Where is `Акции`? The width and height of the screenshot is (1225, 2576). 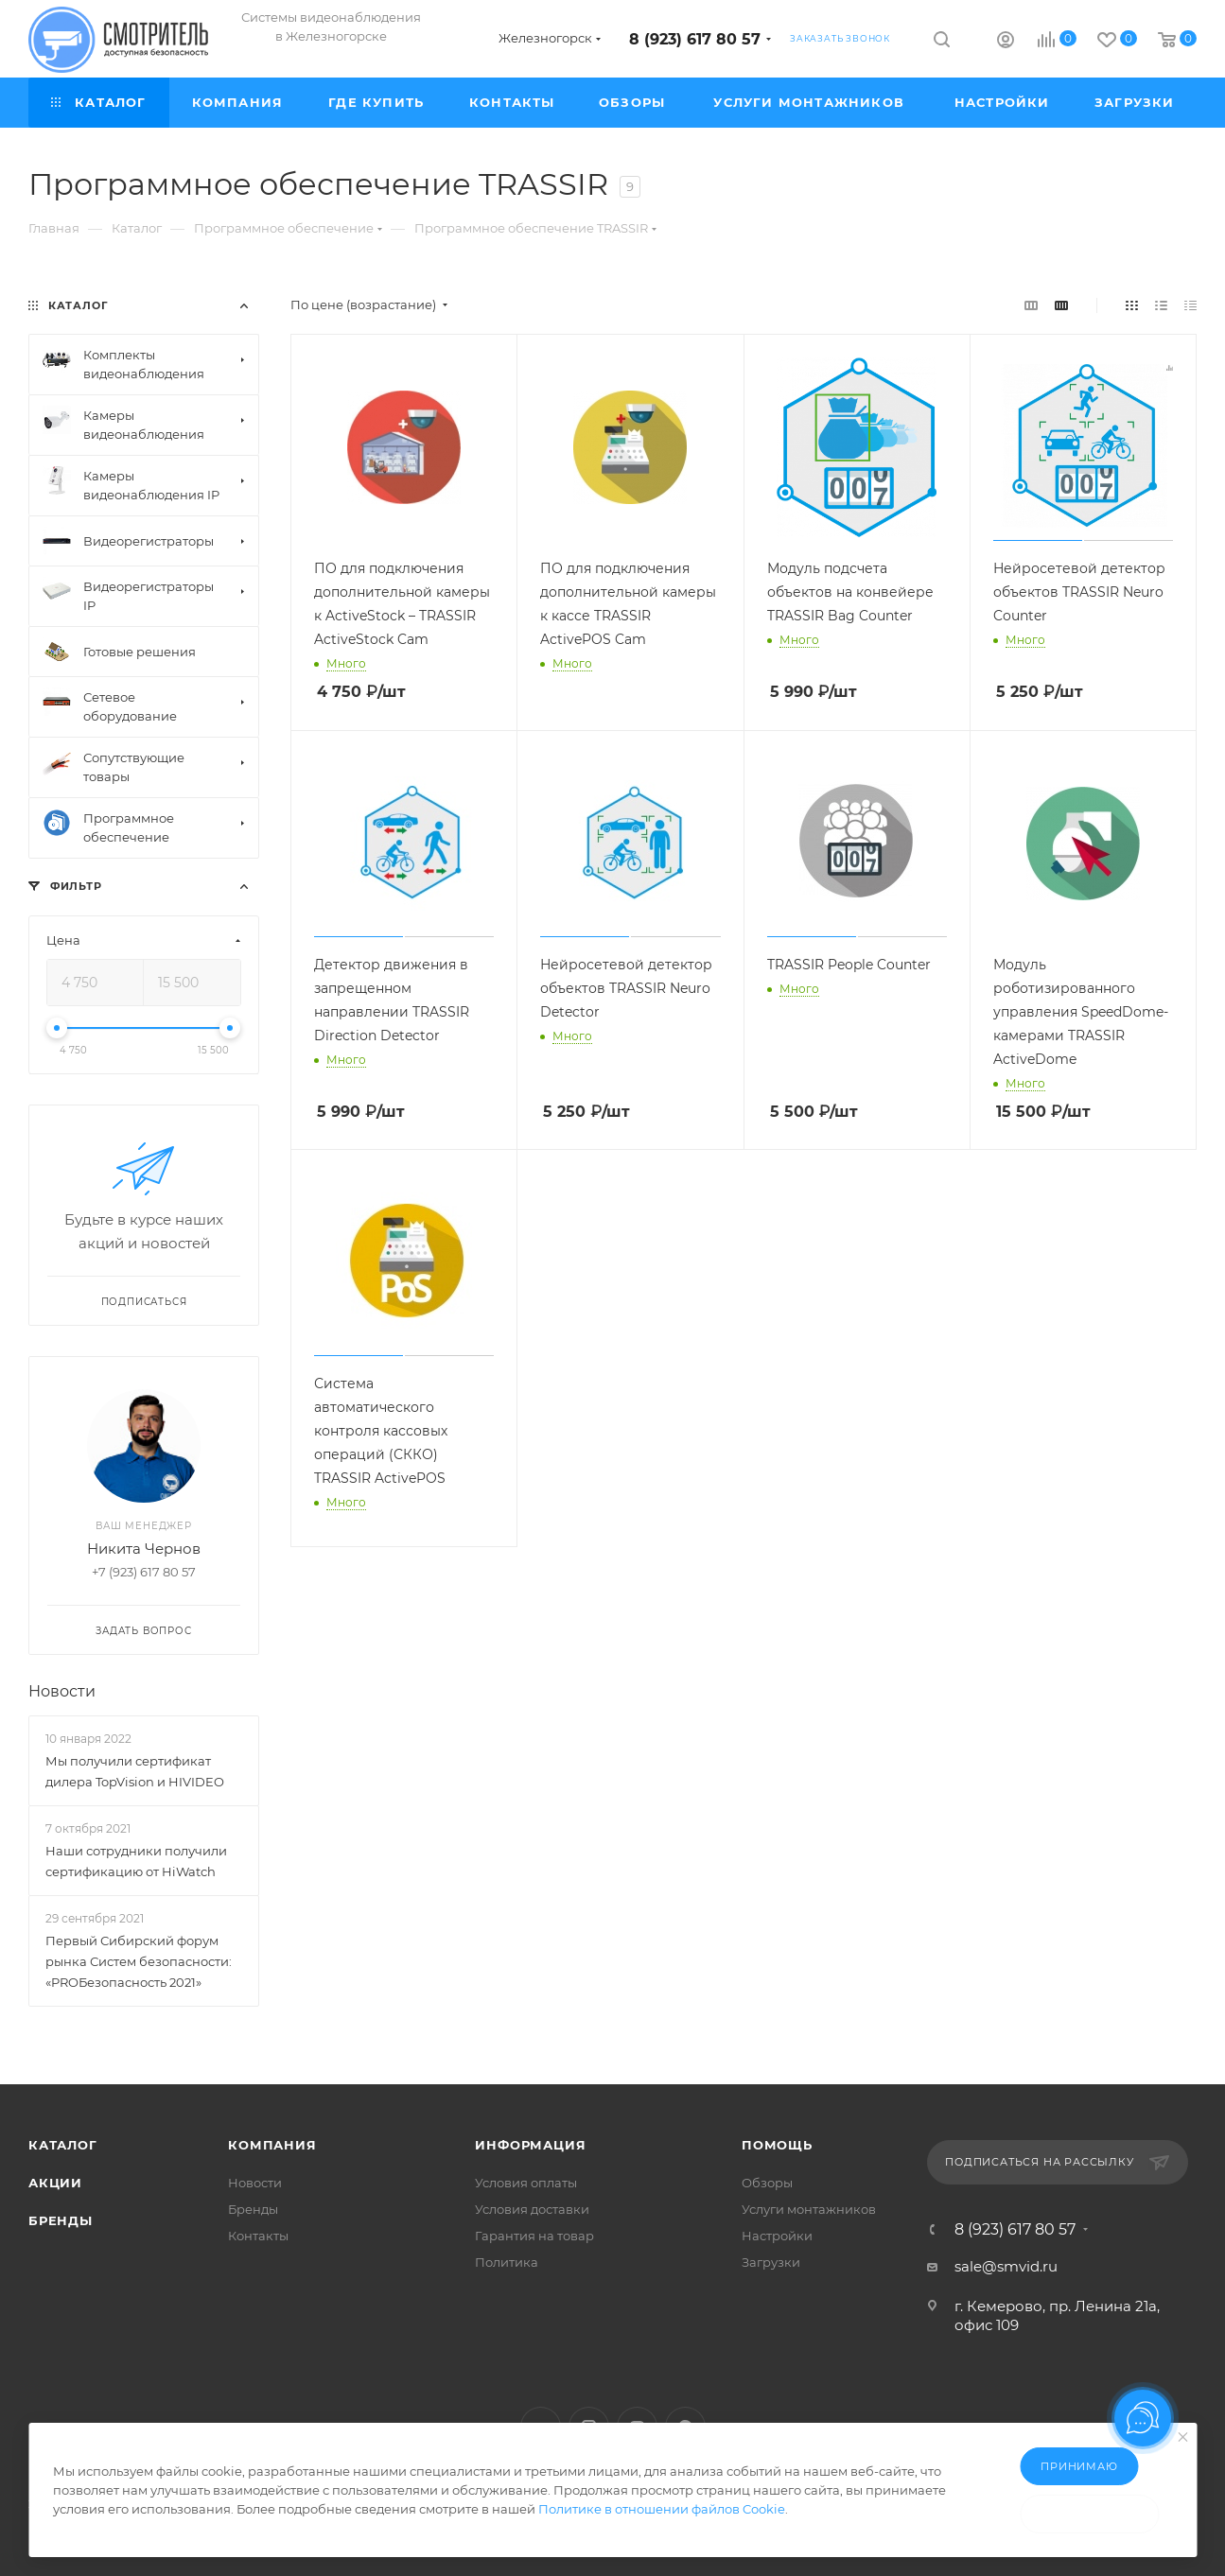 Акции is located at coordinates (55, 2182).